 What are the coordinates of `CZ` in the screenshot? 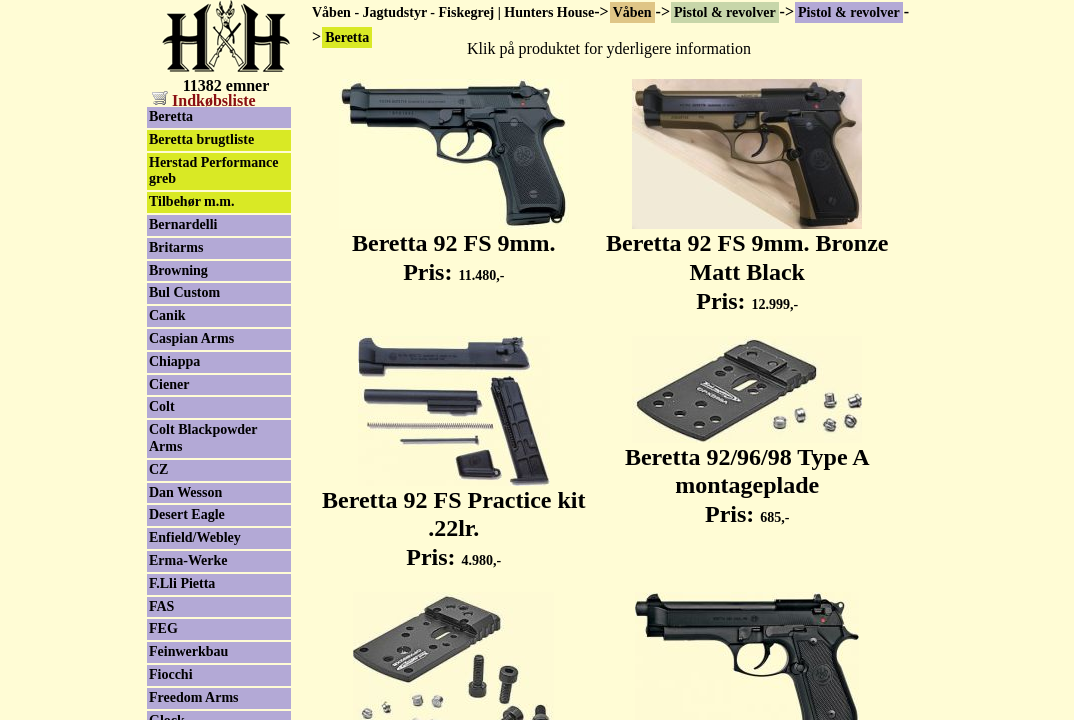 It's located at (158, 469).